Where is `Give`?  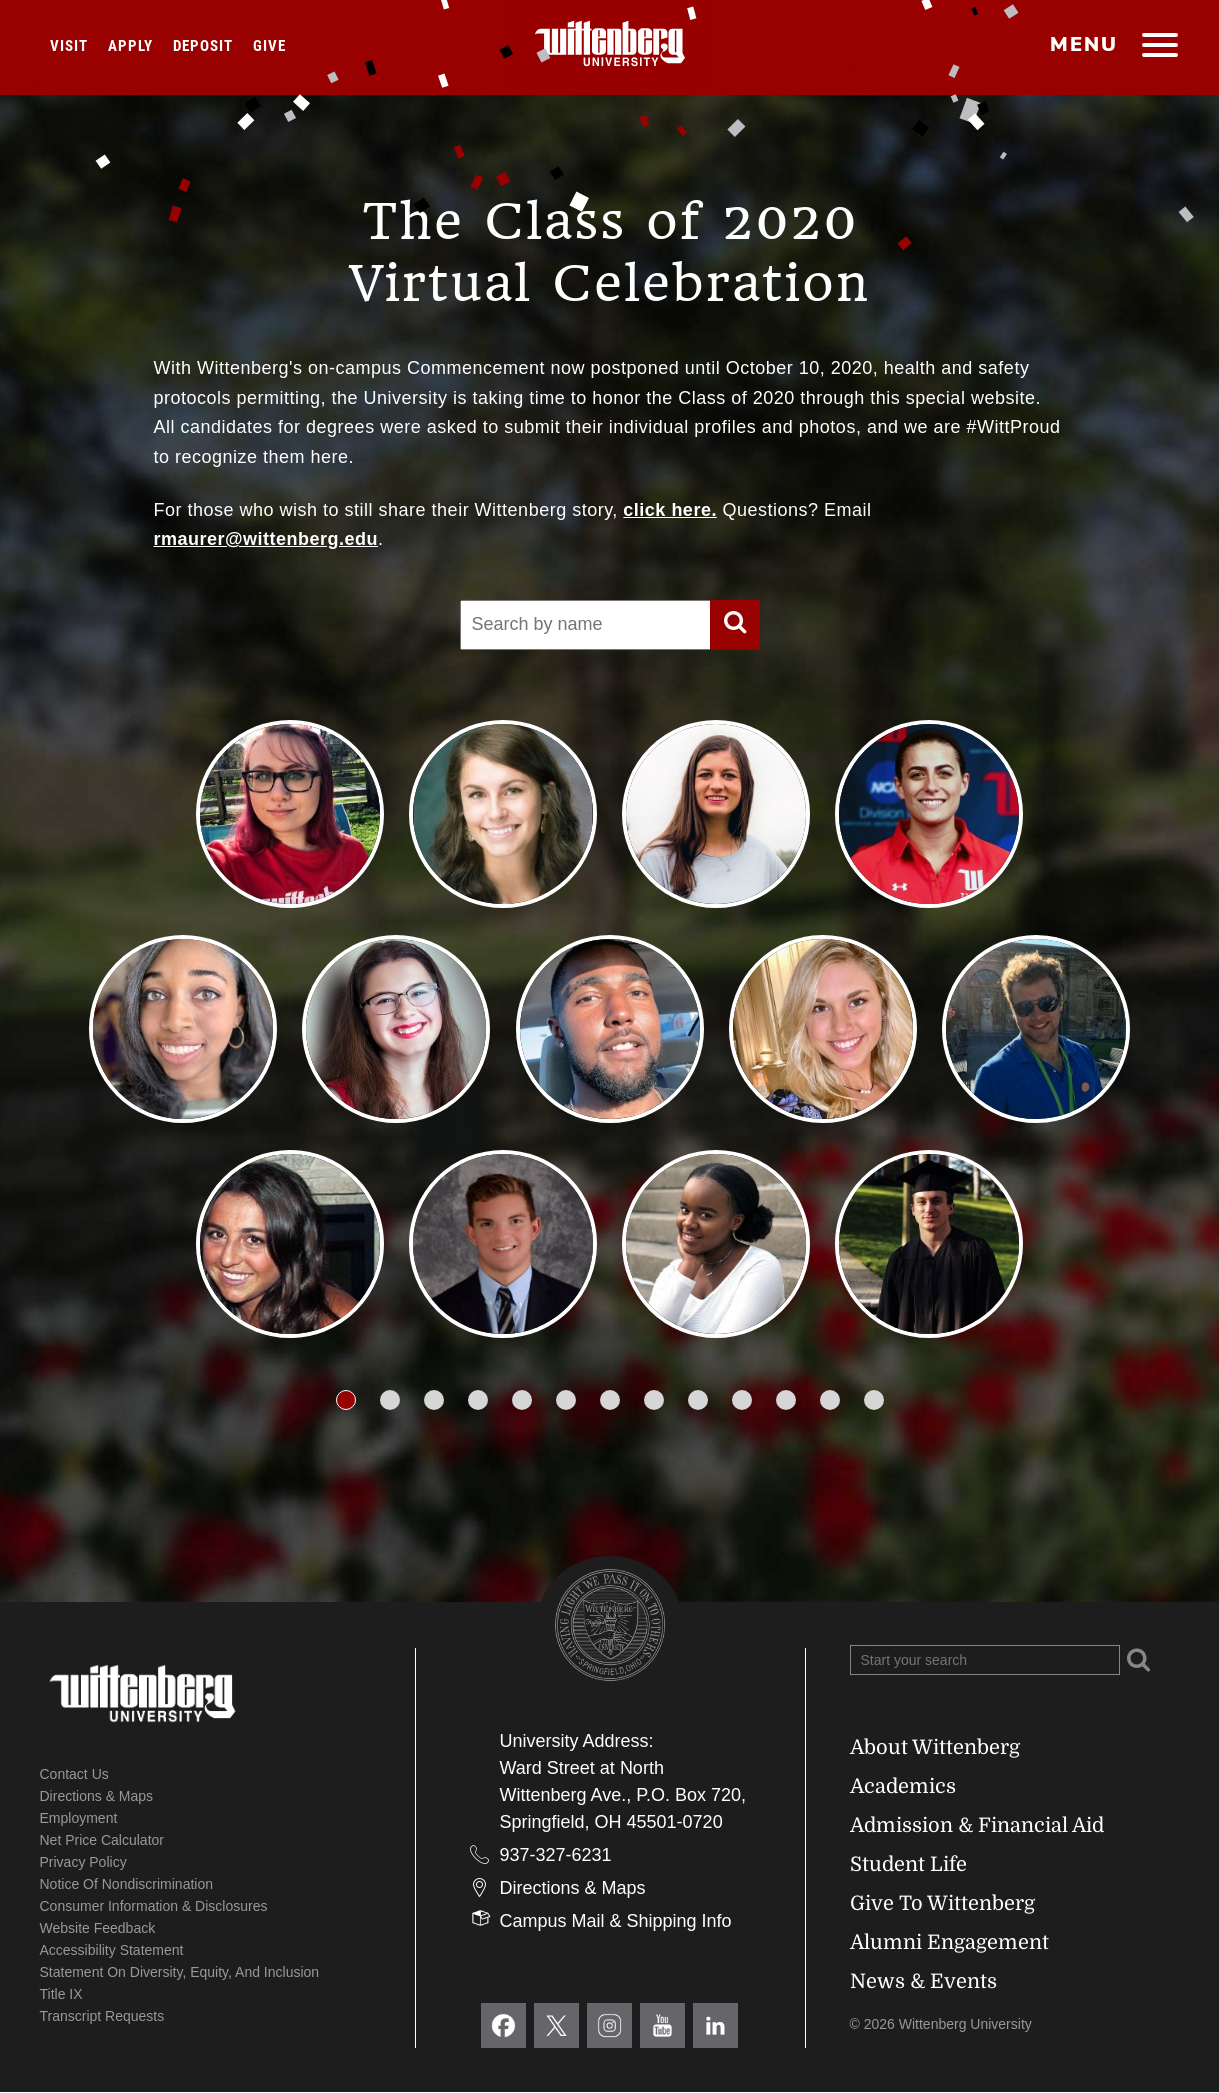
Give is located at coordinates (269, 46).